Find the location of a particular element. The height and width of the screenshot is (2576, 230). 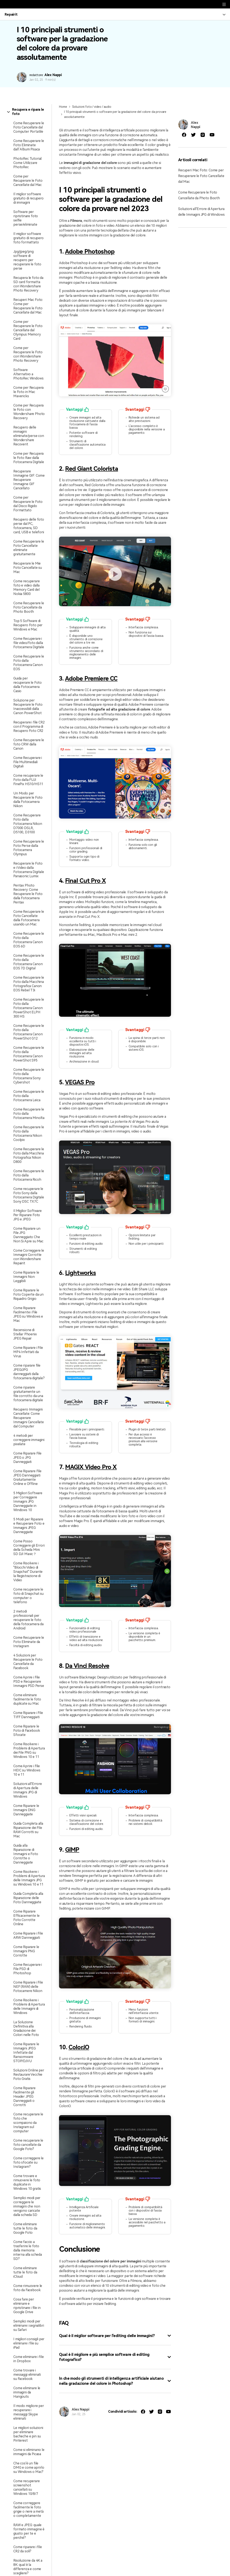

Fotoritocco assistito dall'IA: Rimuovi persone e oggetti non voluti is located at coordinates (27, 1134).